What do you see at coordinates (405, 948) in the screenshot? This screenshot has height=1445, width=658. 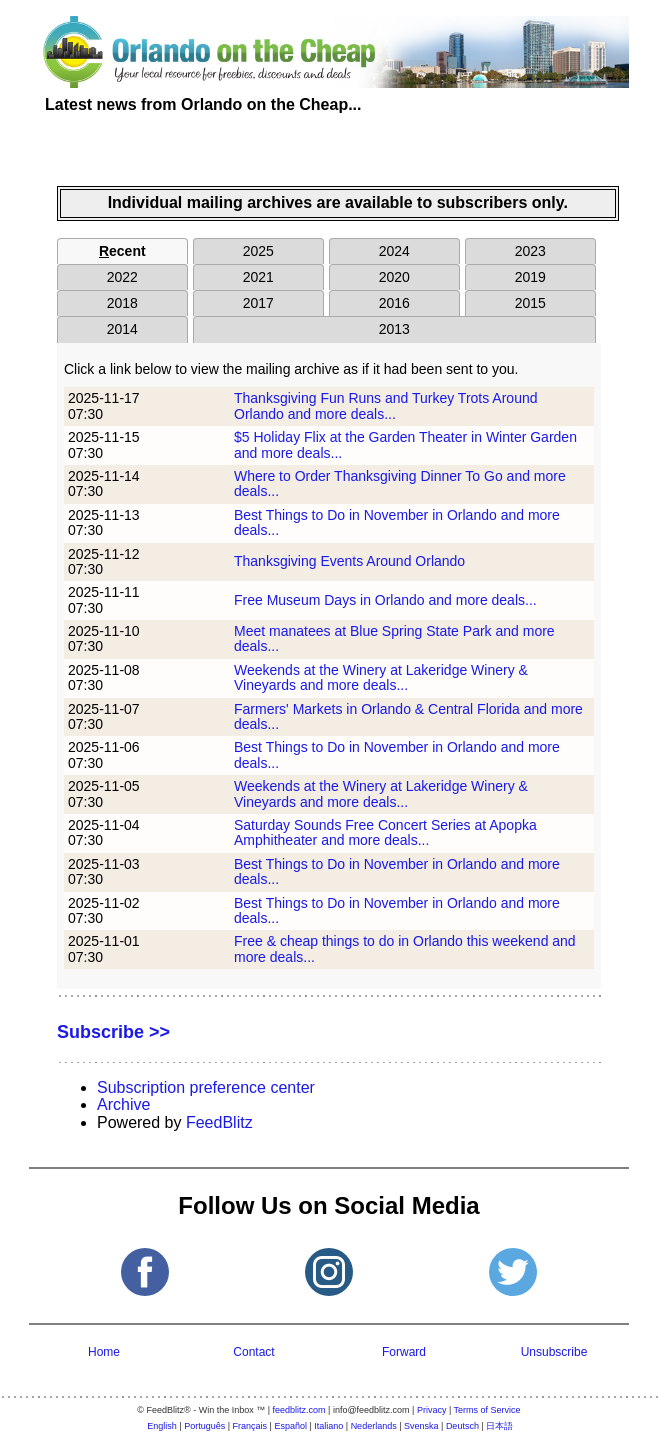 I see `Free & cheap things to do in Orlando this weekend and more deals...` at bounding box center [405, 948].